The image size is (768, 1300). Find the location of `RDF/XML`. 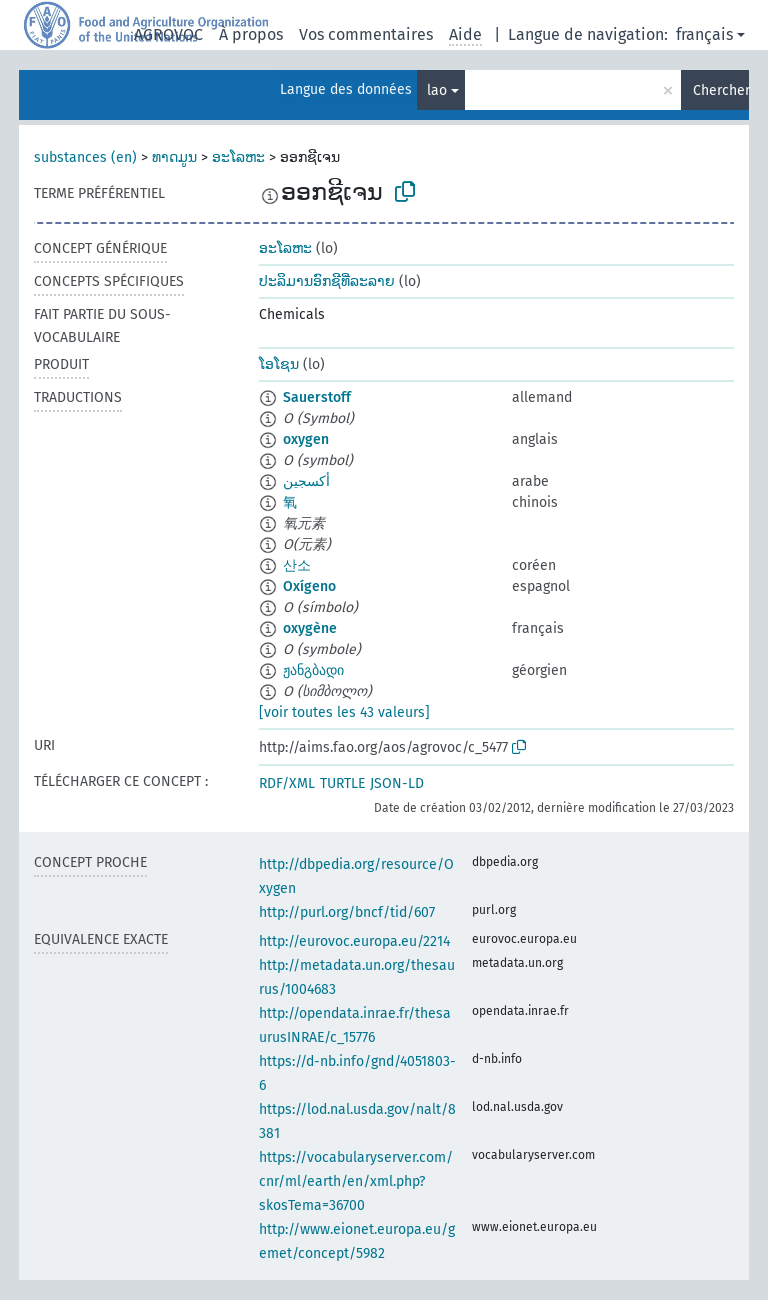

RDF/XML is located at coordinates (287, 783).